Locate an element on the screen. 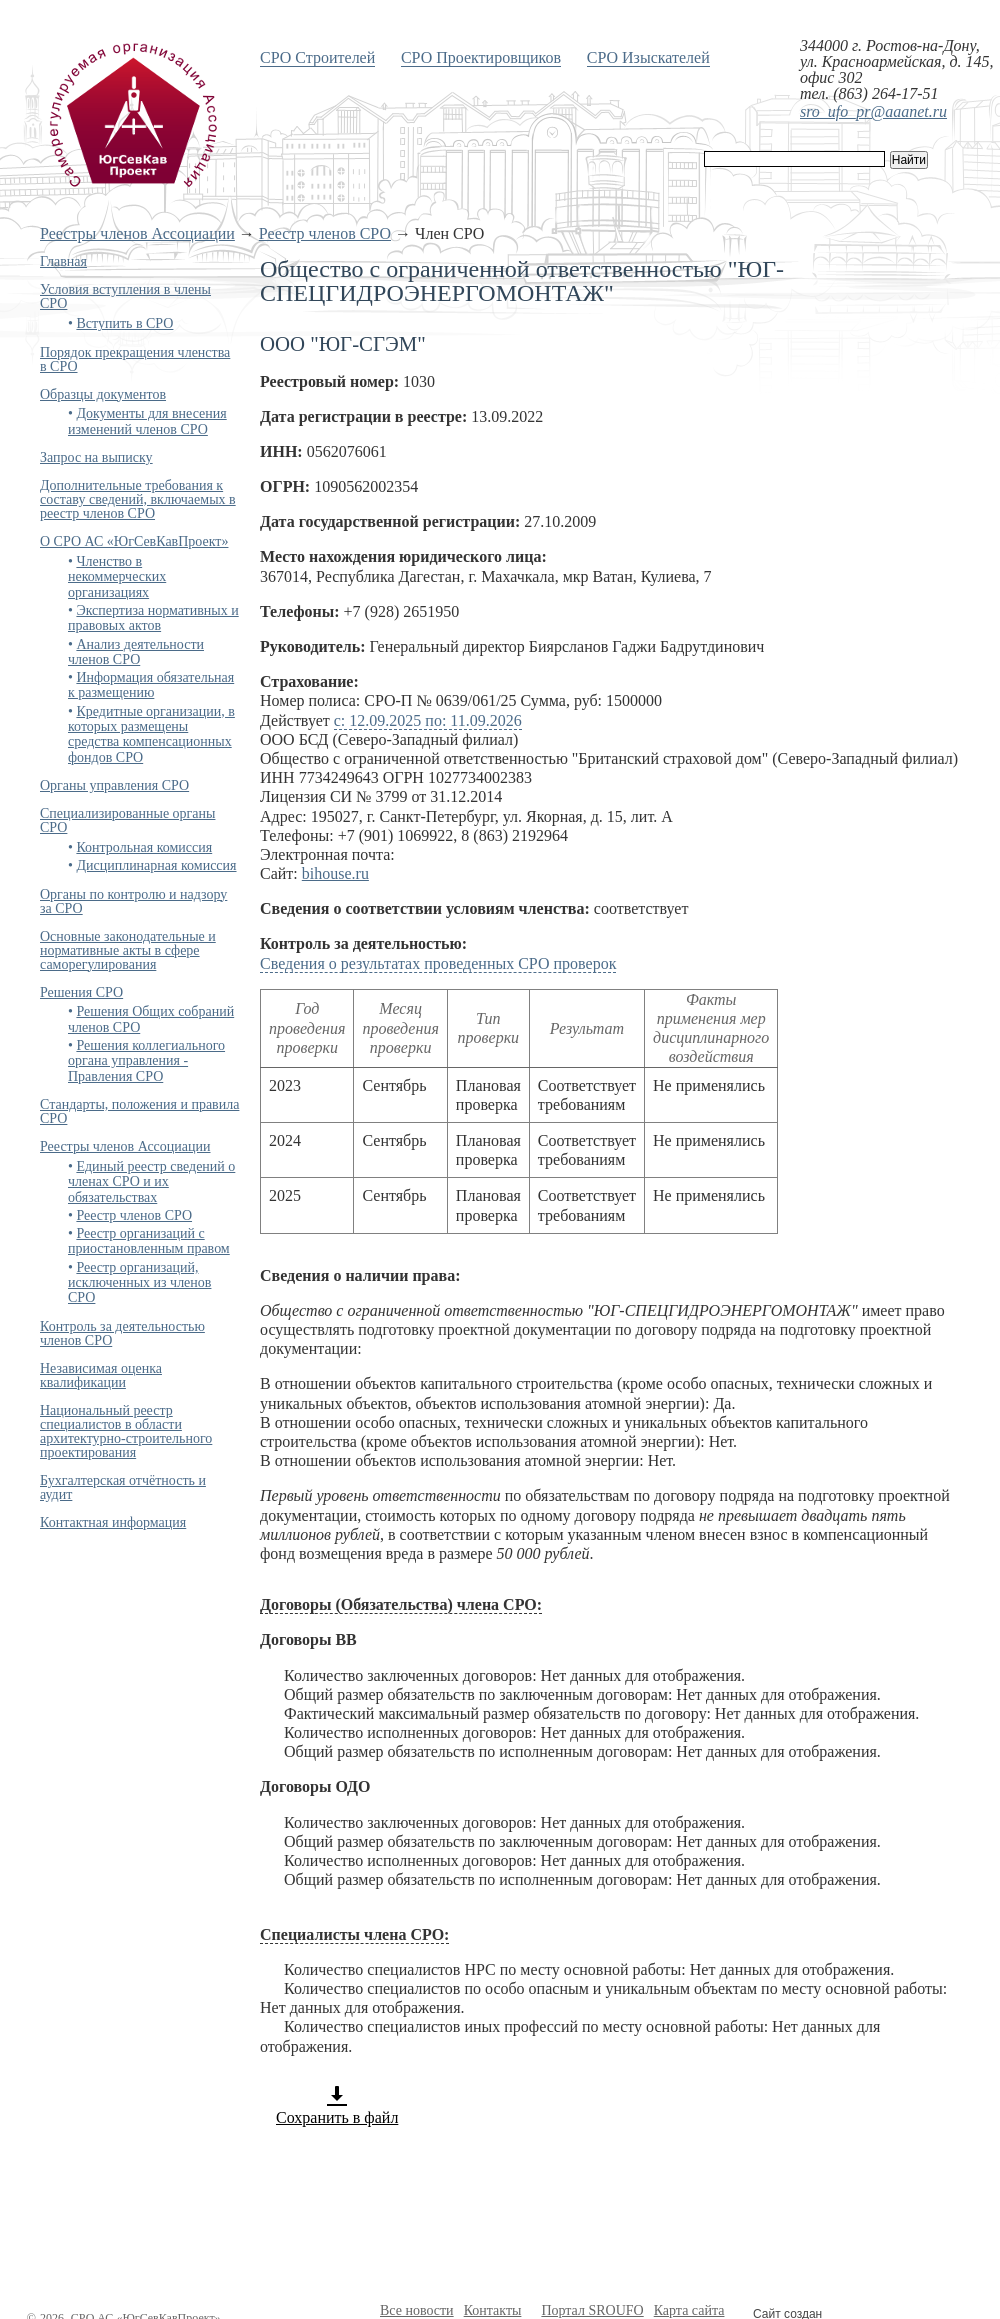 This screenshot has height=2319, width=1000. Контроль за деятельностью членов СРО is located at coordinates (122, 1333).